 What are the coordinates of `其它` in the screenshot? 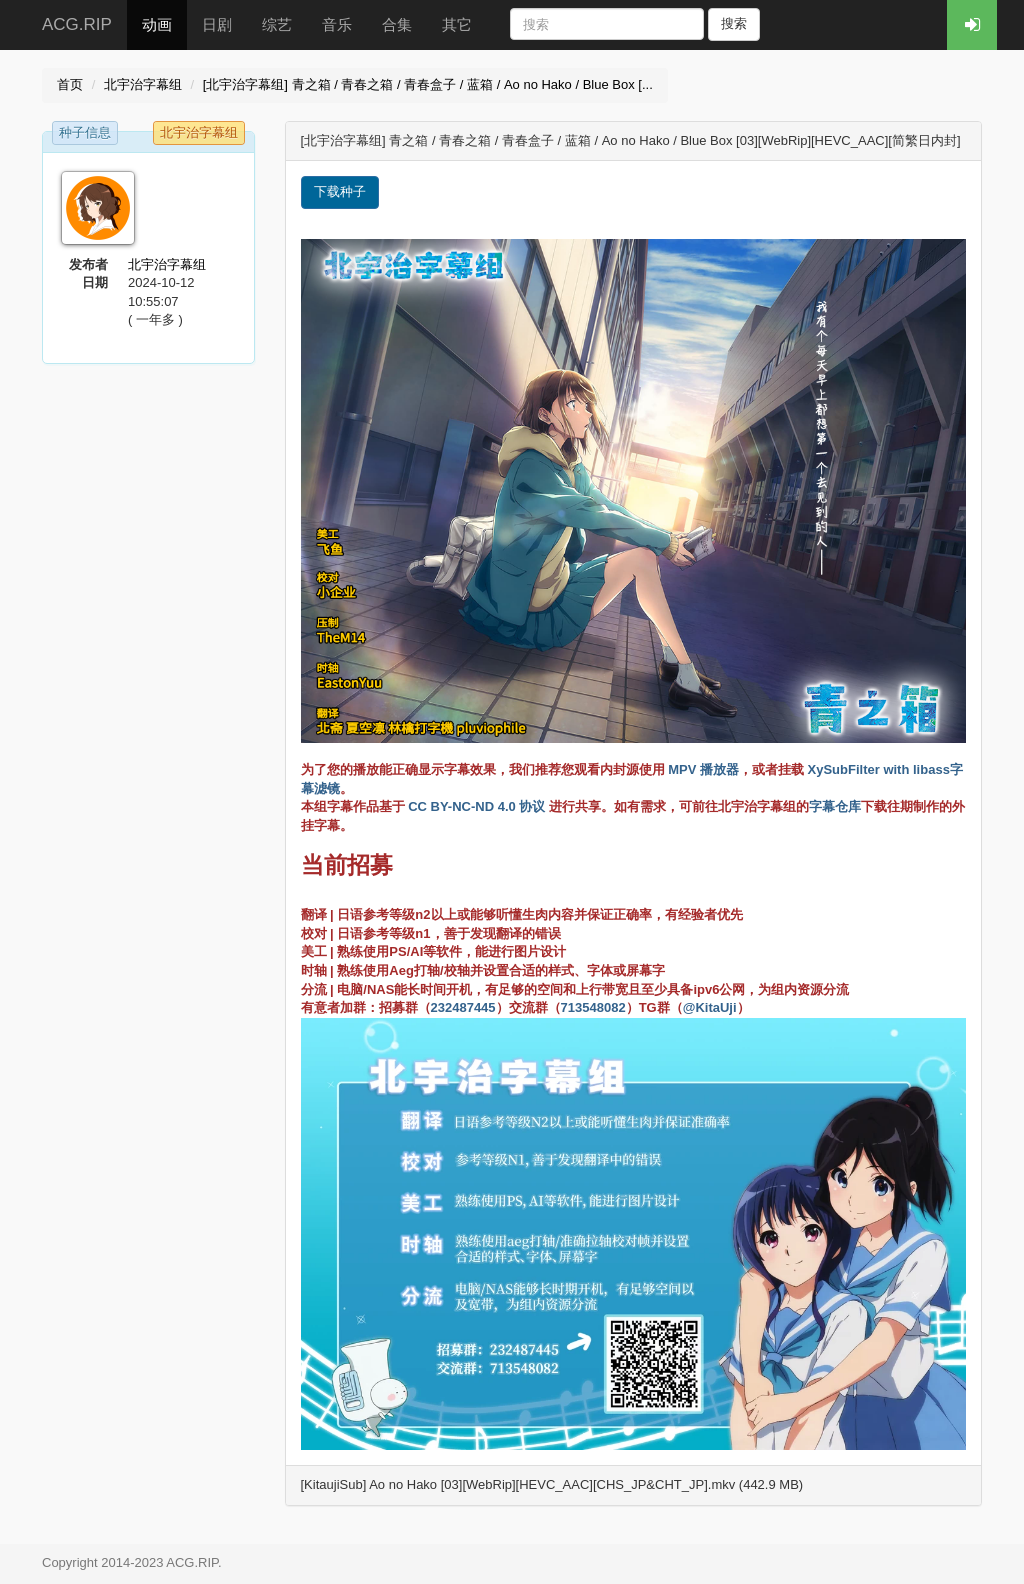 It's located at (457, 24).